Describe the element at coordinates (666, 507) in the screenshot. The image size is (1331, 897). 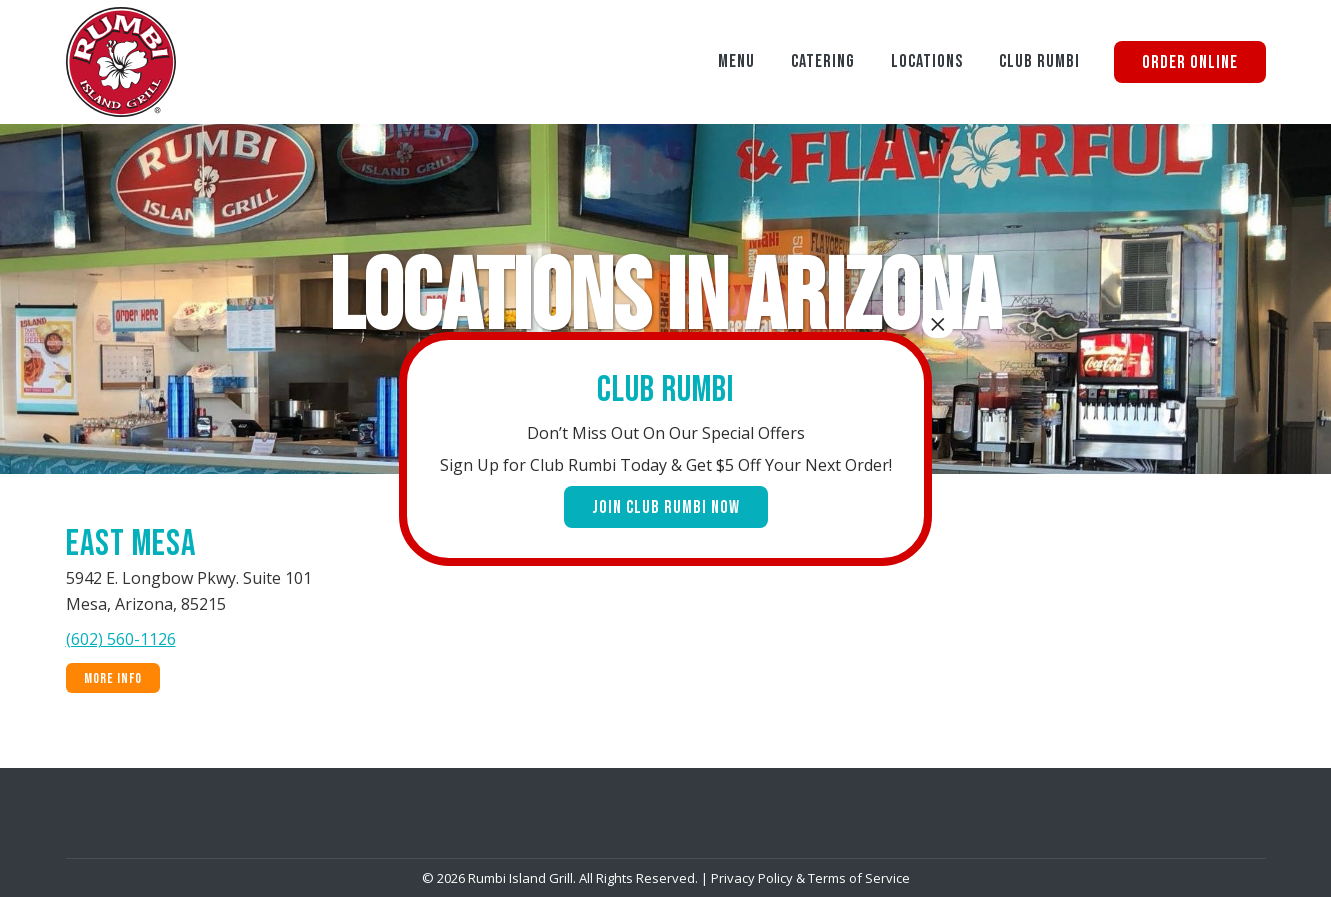
I see `Join Club Rumbi Now` at that location.